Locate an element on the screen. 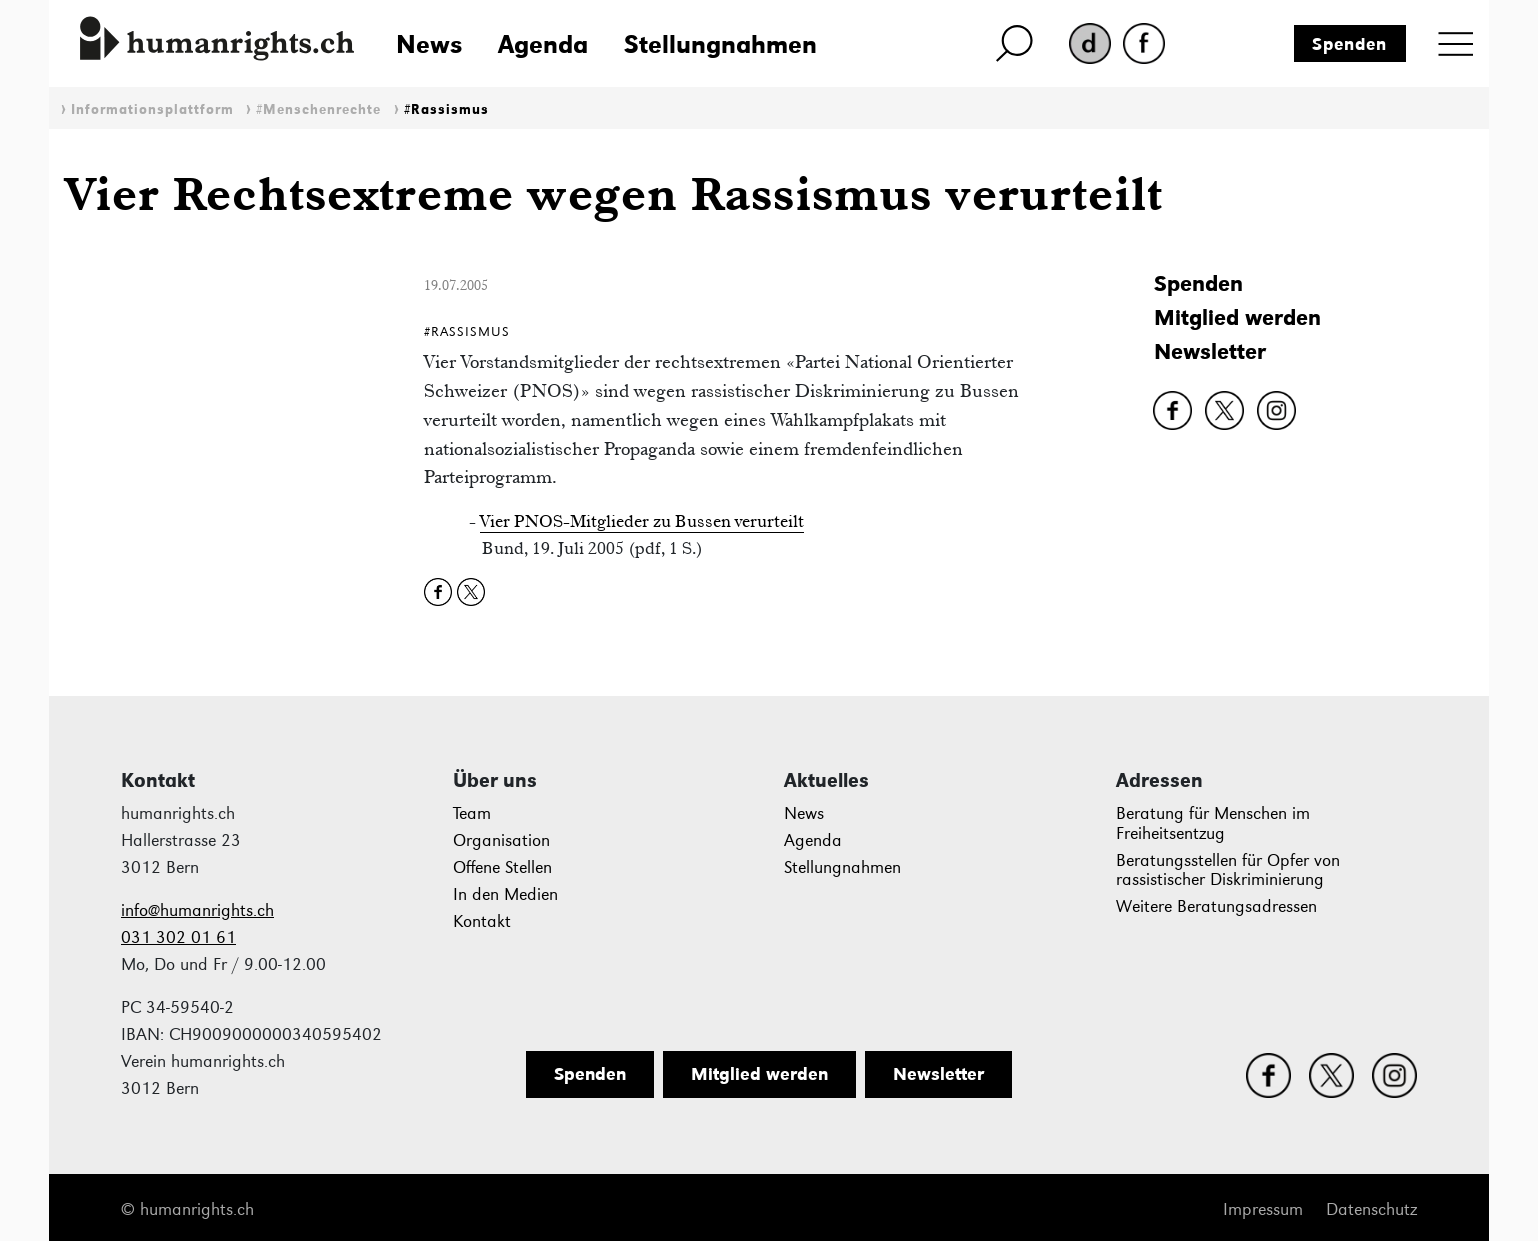 This screenshot has height=1241, width=1538. #Rassismus is located at coordinates (446, 109).